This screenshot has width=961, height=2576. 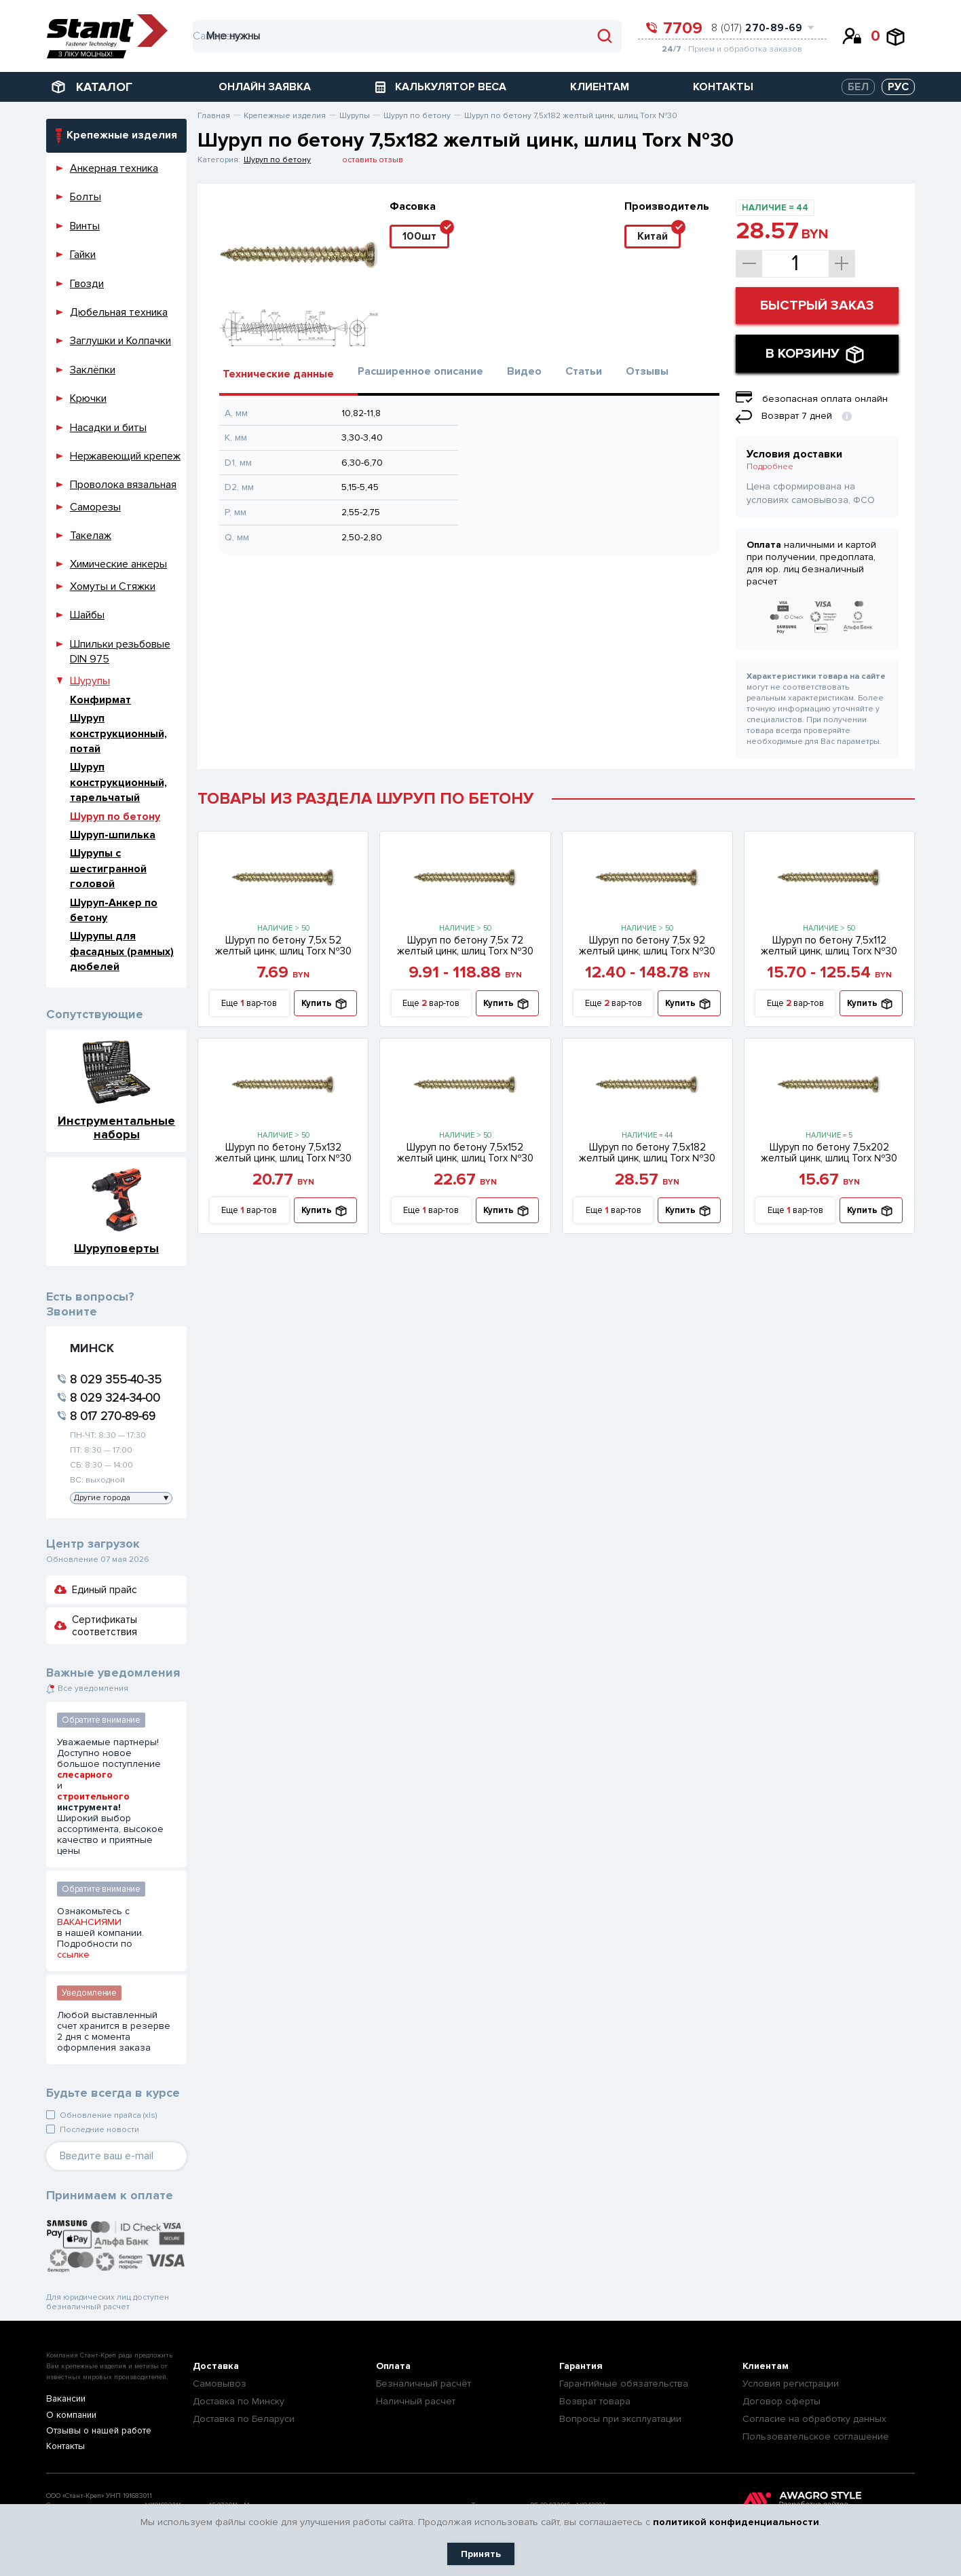 I want to click on Крючки, so click(x=88, y=398).